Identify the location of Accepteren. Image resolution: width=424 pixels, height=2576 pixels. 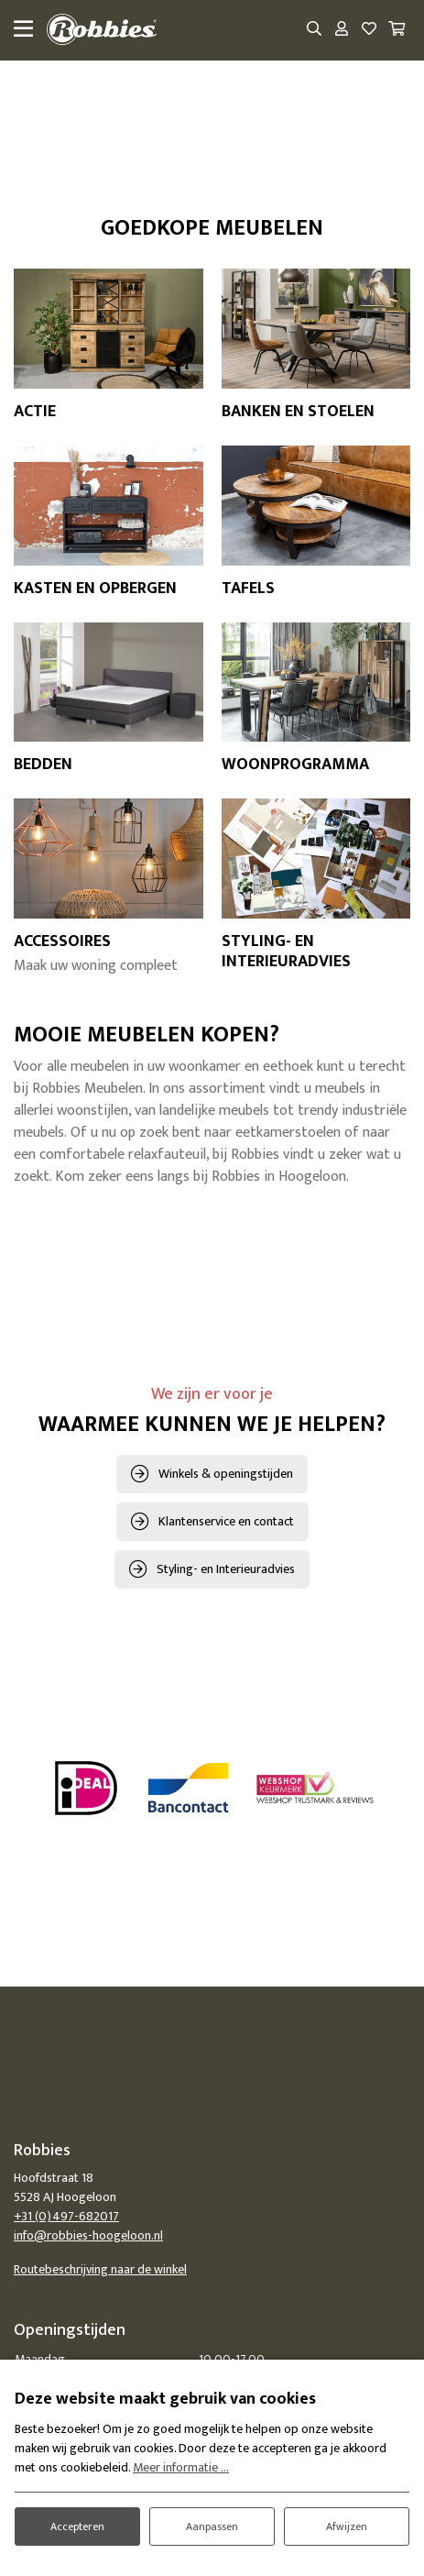
(77, 2526).